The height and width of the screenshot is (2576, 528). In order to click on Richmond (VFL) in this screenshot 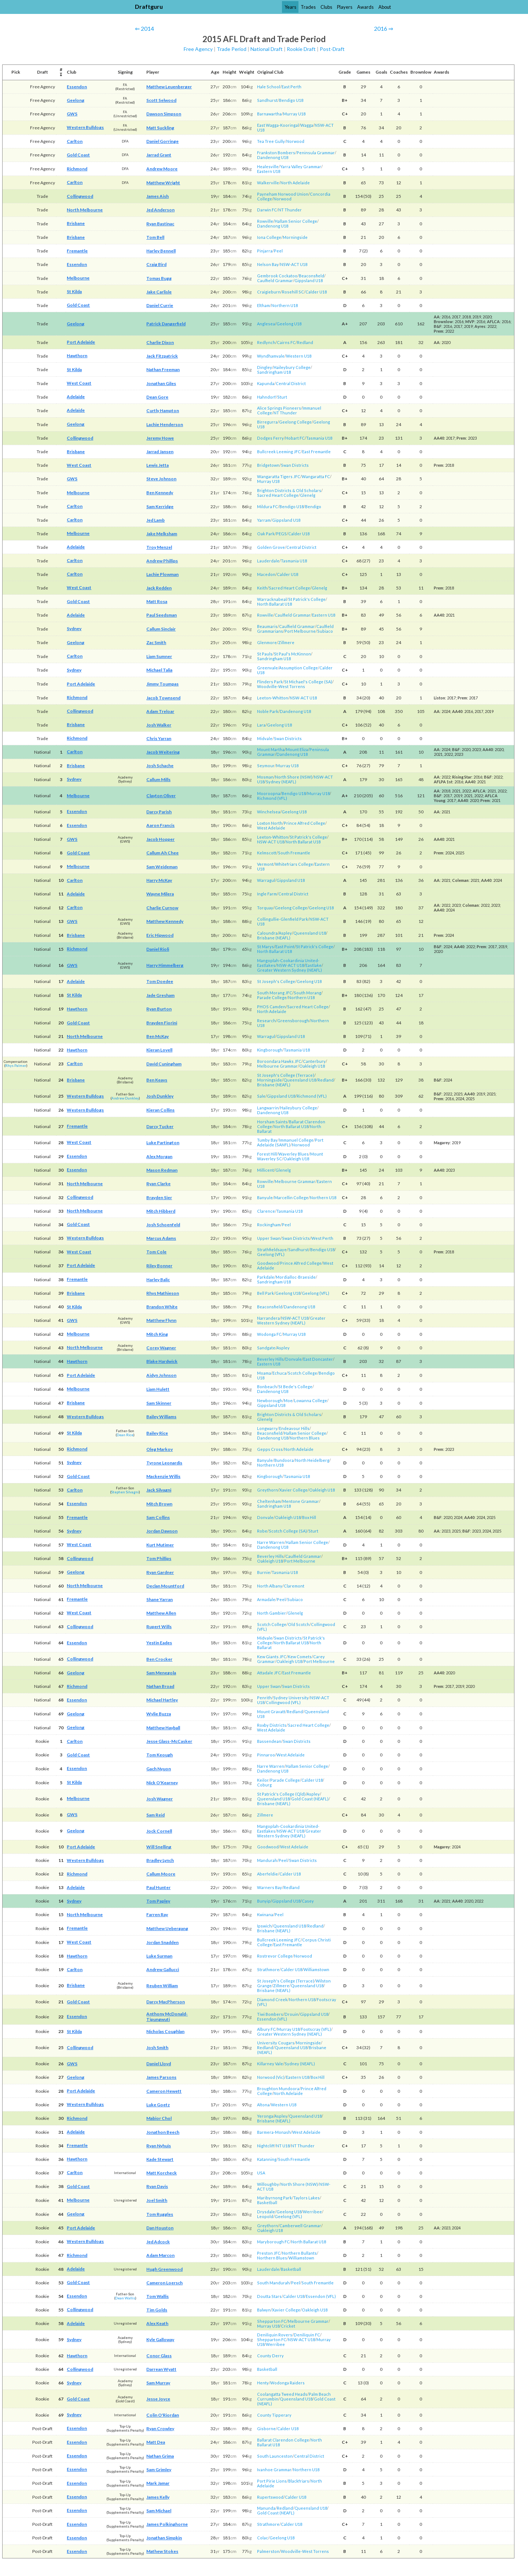, I will do `click(272, 798)`.